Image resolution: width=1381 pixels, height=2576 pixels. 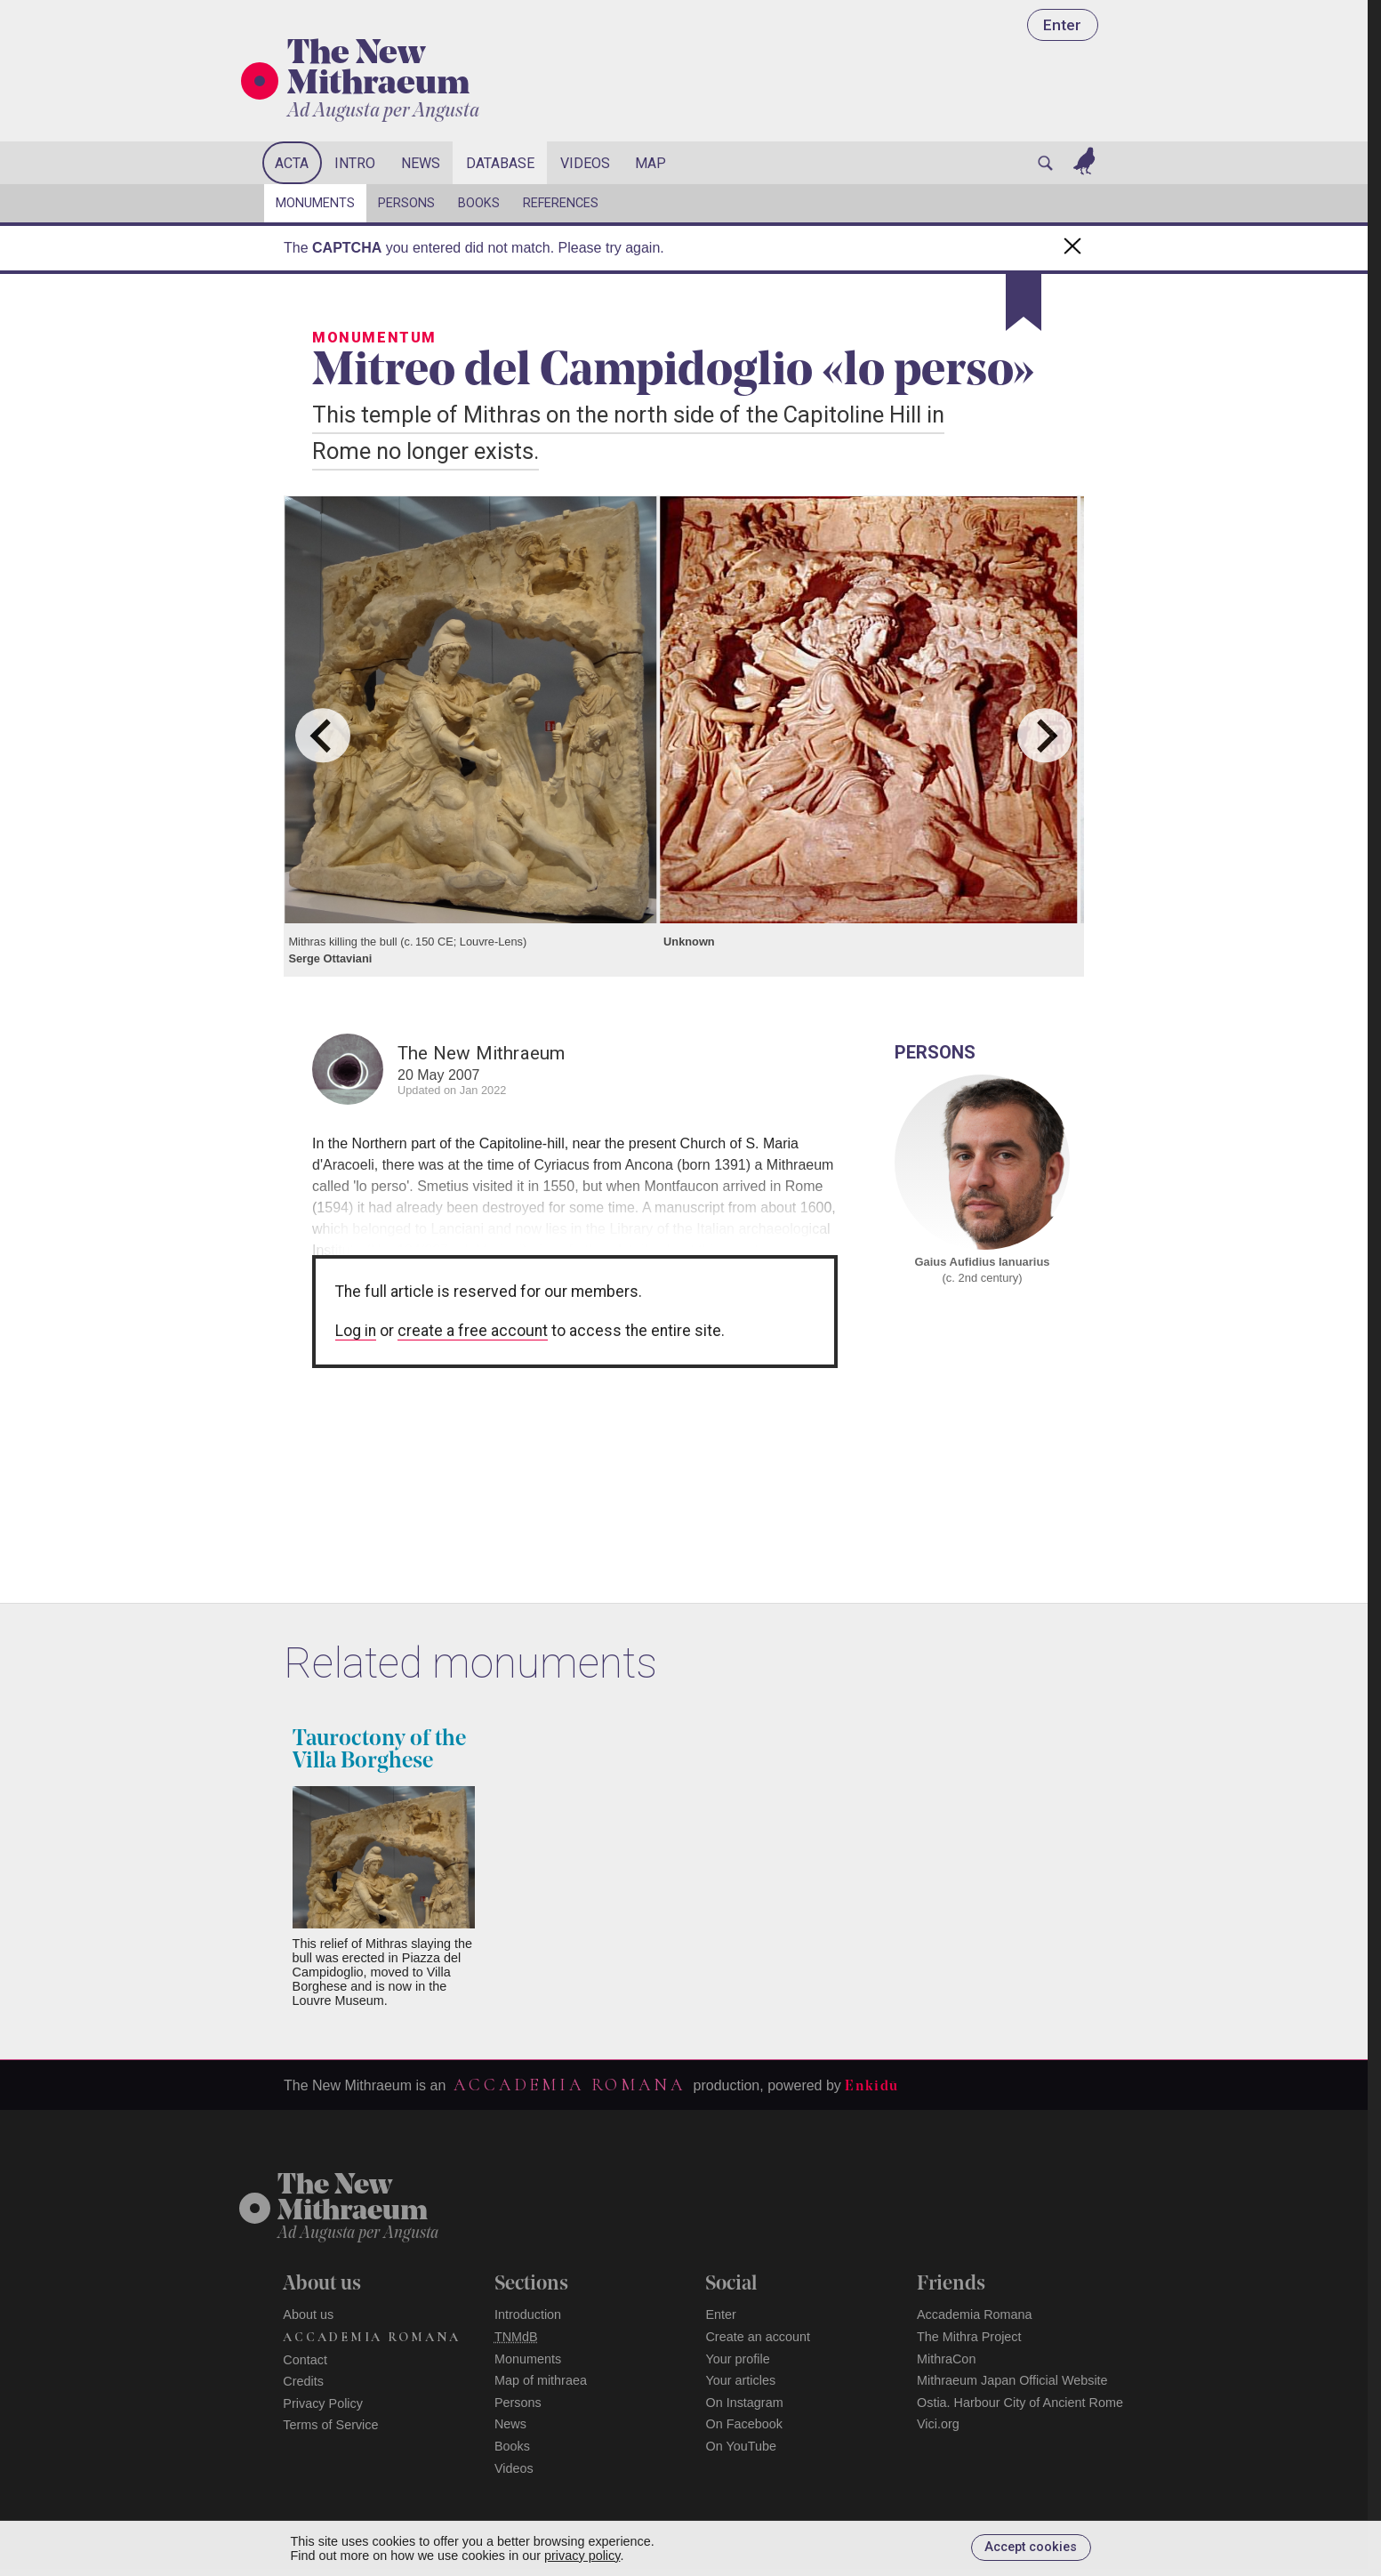 I want to click on The Mithra Project, so click(x=969, y=2337).